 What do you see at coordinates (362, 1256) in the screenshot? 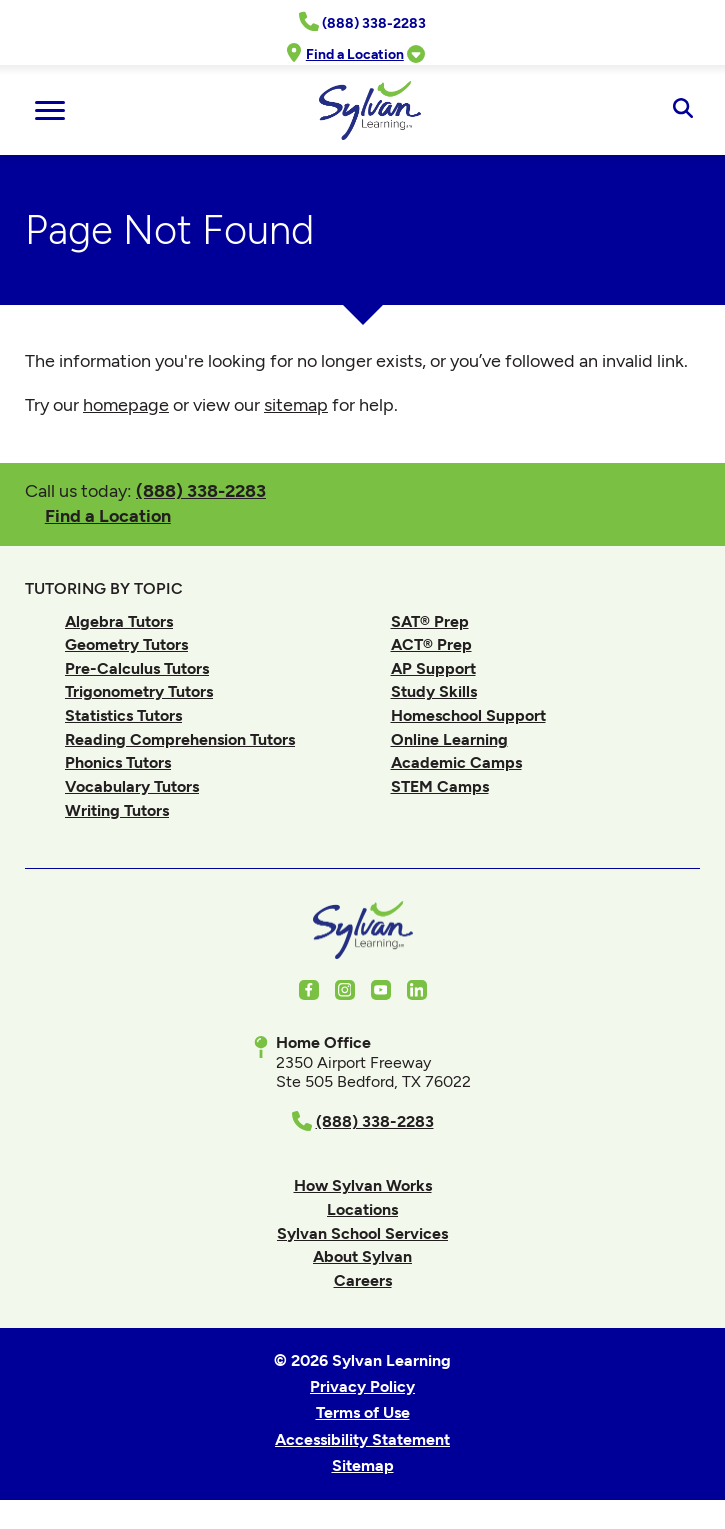
I see `About Sylvan` at bounding box center [362, 1256].